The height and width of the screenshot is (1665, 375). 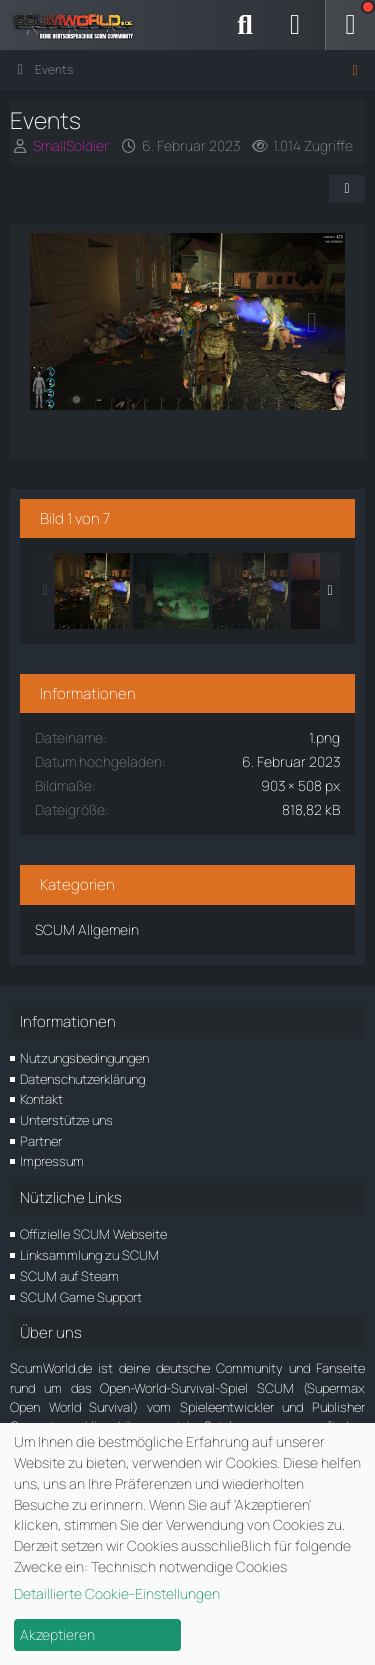 What do you see at coordinates (295, 25) in the screenshot?
I see `[Anmelden]` at bounding box center [295, 25].